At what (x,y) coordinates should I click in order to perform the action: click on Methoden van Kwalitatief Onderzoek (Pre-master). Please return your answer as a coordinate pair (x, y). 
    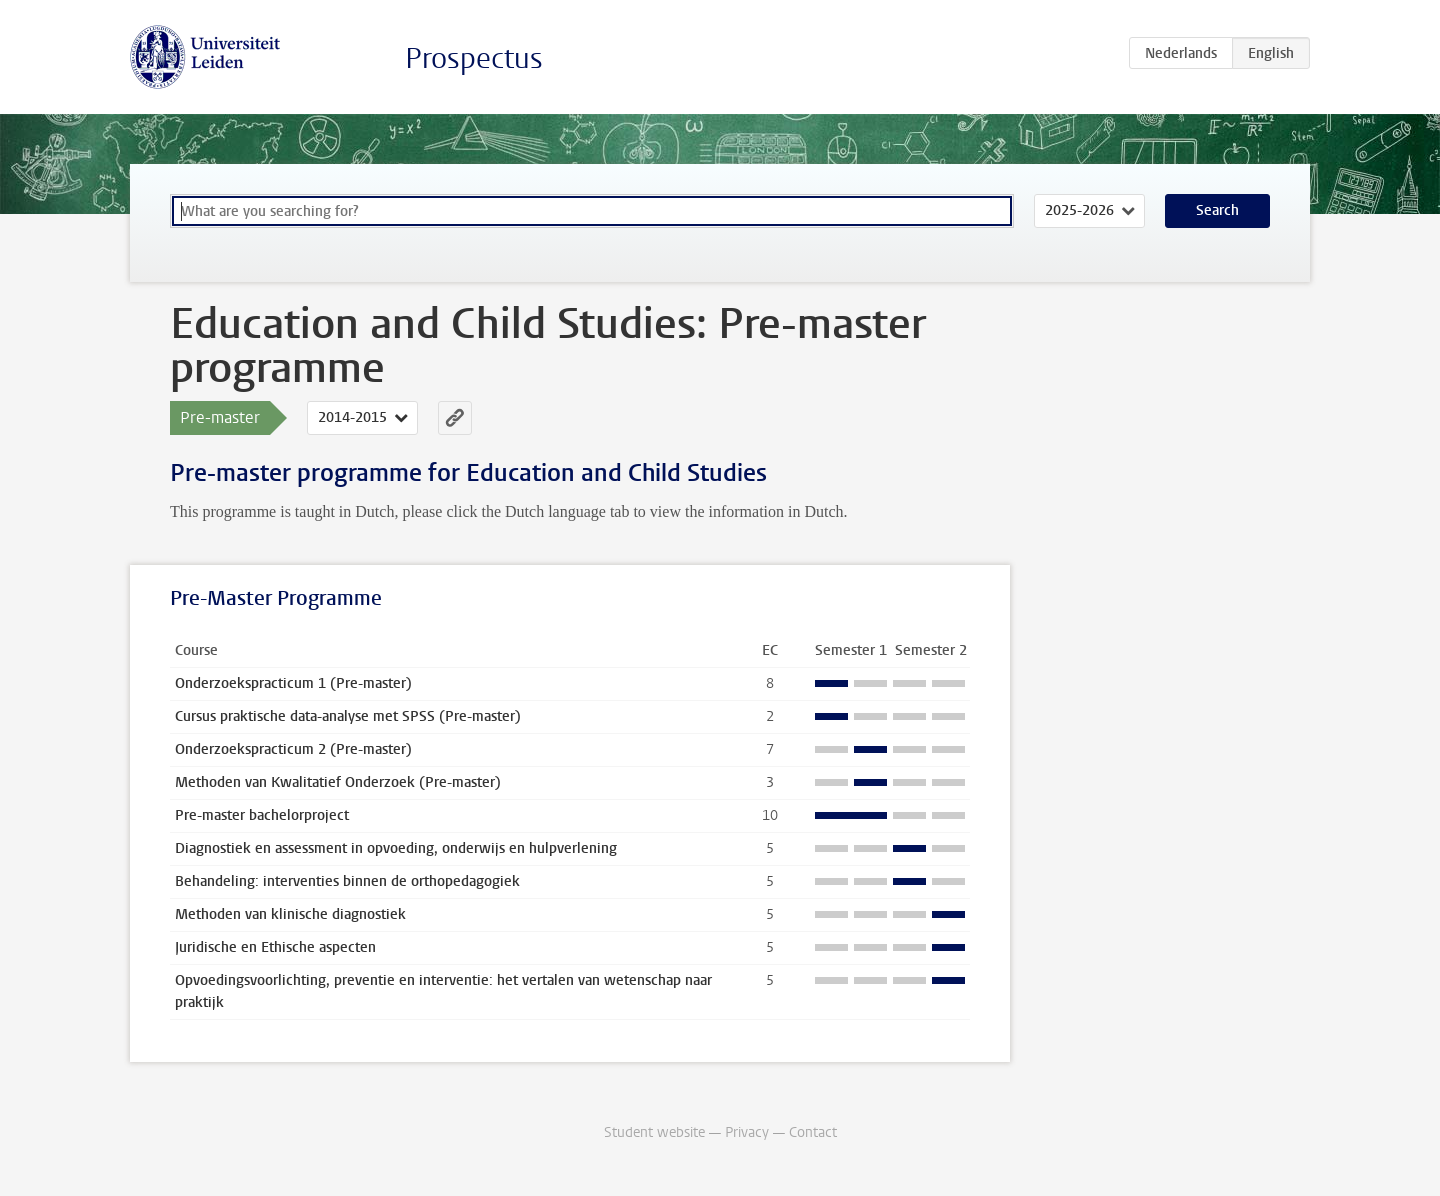
    Looking at the image, I should click on (338, 782).